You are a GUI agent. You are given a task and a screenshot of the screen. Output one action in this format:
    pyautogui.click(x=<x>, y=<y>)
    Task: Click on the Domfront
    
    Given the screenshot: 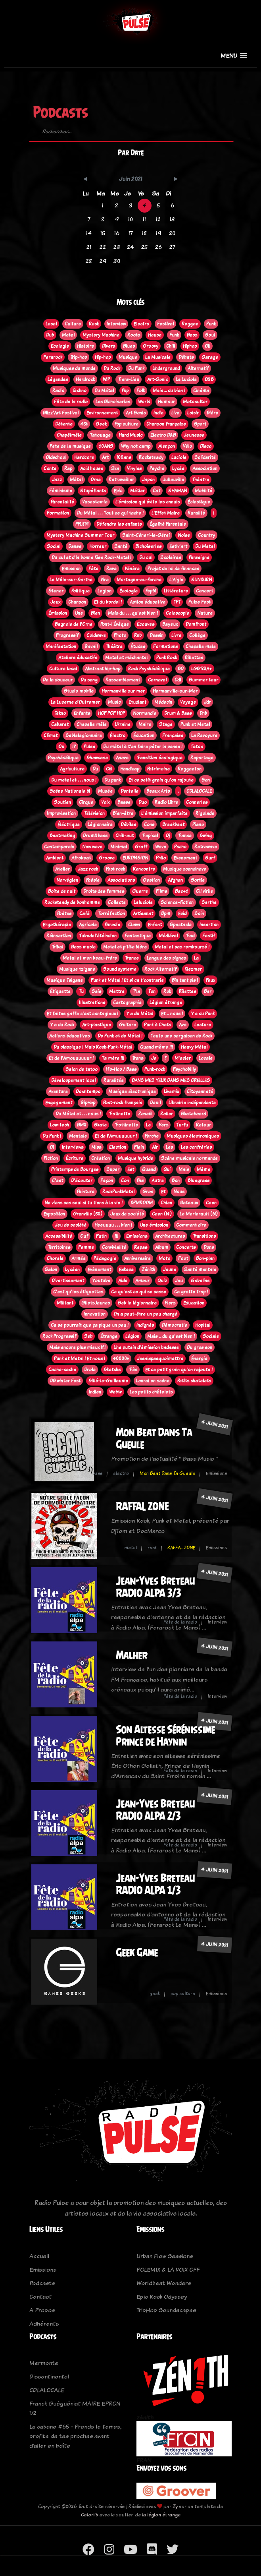 What is the action you would take?
    pyautogui.click(x=196, y=624)
    